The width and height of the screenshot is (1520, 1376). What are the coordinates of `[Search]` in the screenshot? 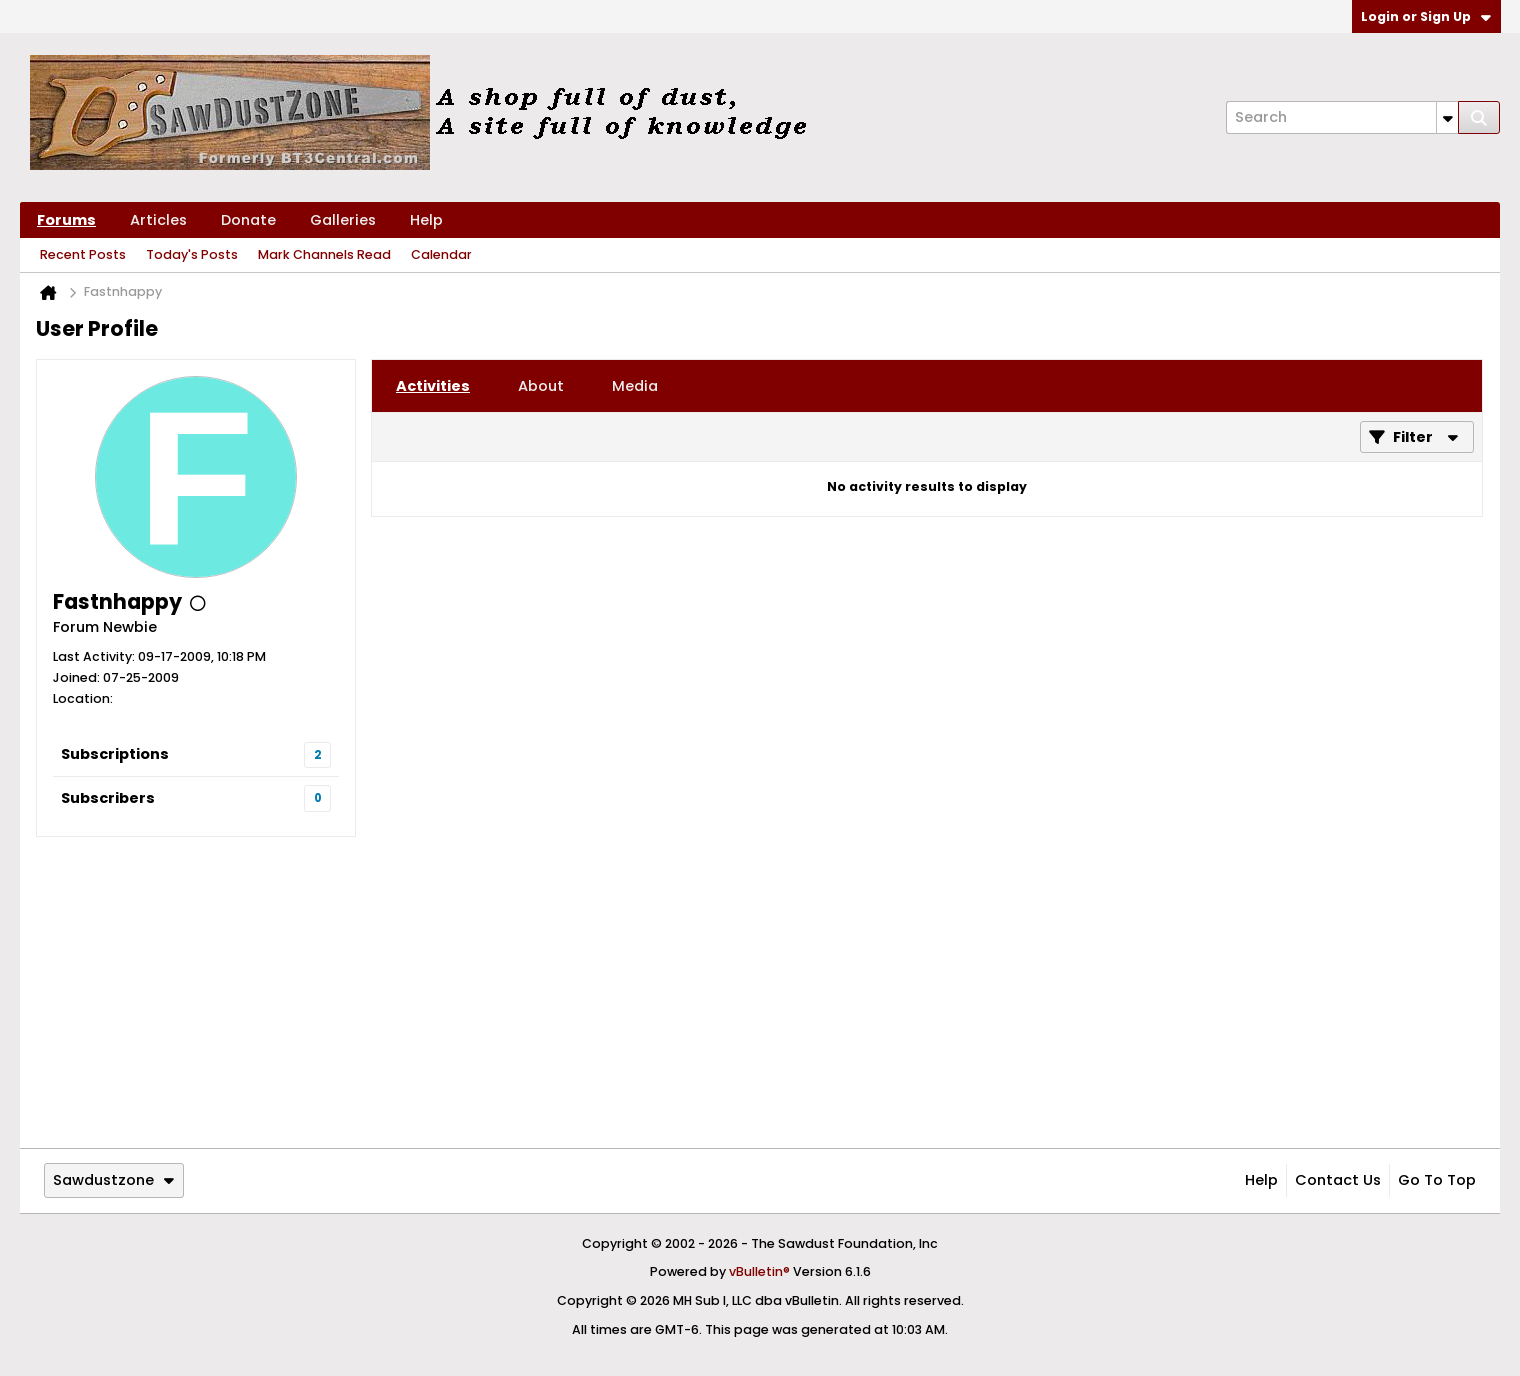 It's located at (1342, 117).